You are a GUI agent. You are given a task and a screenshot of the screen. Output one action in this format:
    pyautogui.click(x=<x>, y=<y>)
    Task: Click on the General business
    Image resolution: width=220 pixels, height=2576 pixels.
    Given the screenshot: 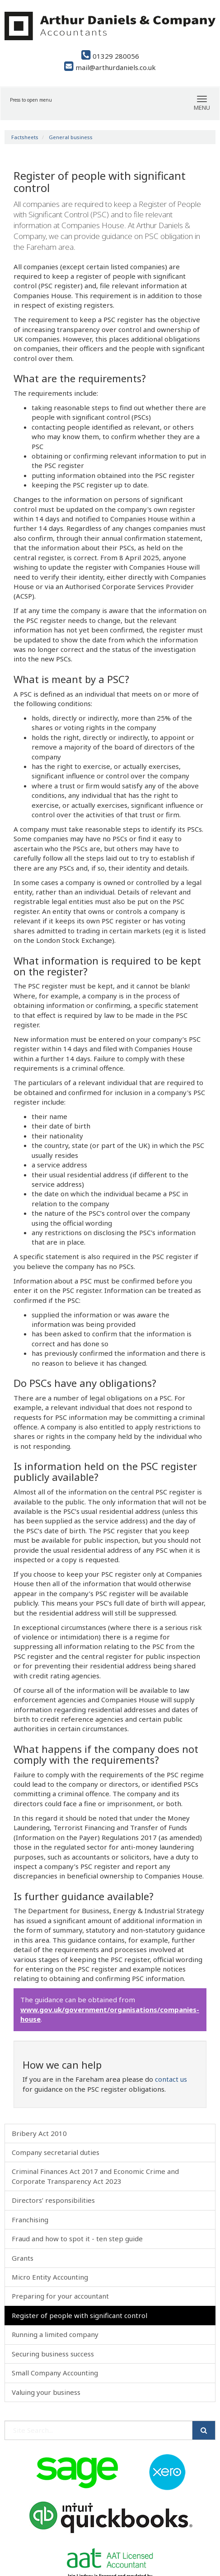 What is the action you would take?
    pyautogui.click(x=71, y=137)
    